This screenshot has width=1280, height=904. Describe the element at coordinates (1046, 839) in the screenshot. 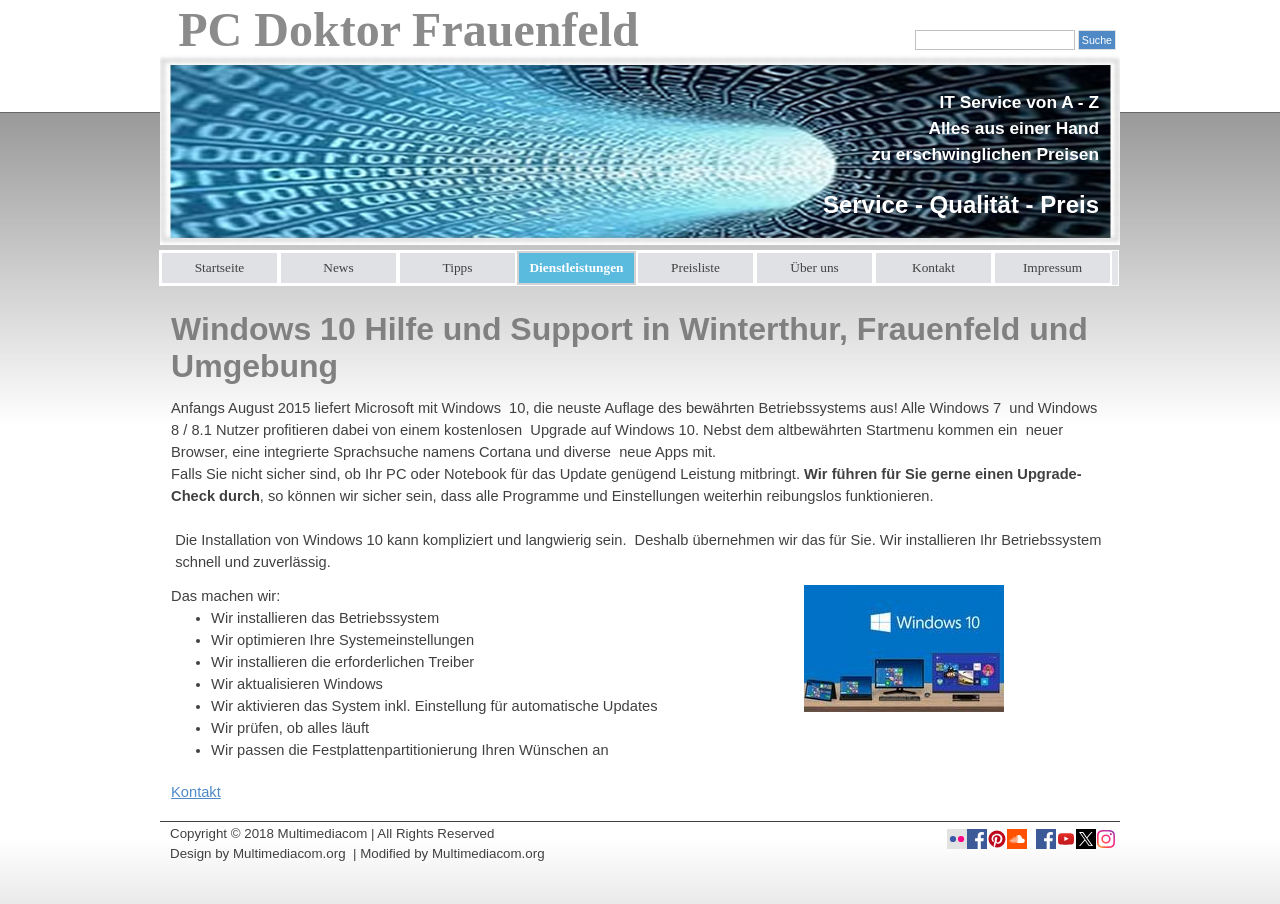

I see `[facebook]` at that location.